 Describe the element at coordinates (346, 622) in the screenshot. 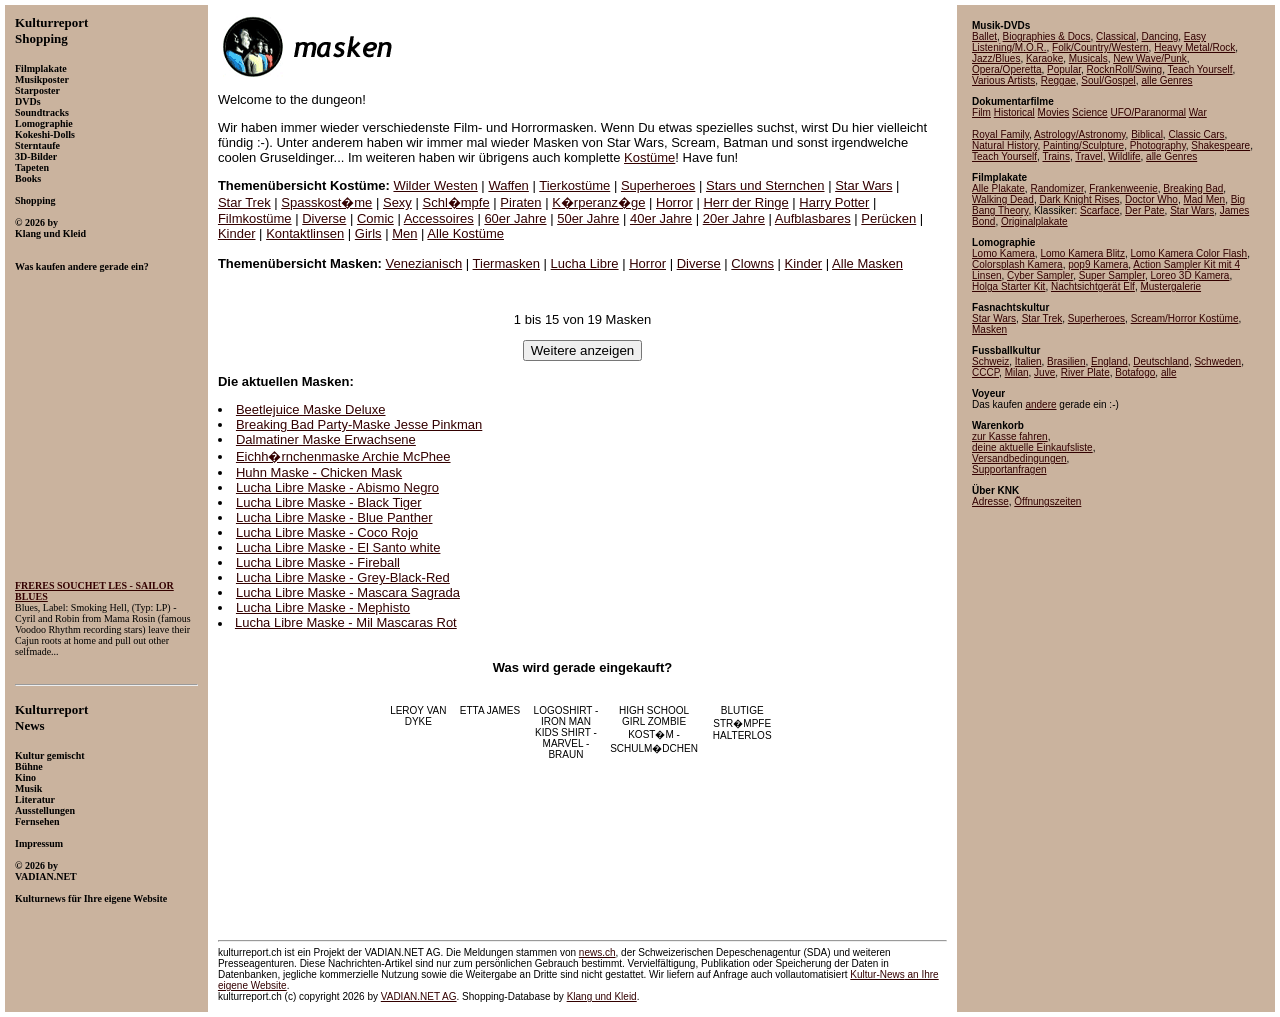

I see `Lucha Libre Maske - Mil Mascaras Rot` at that location.